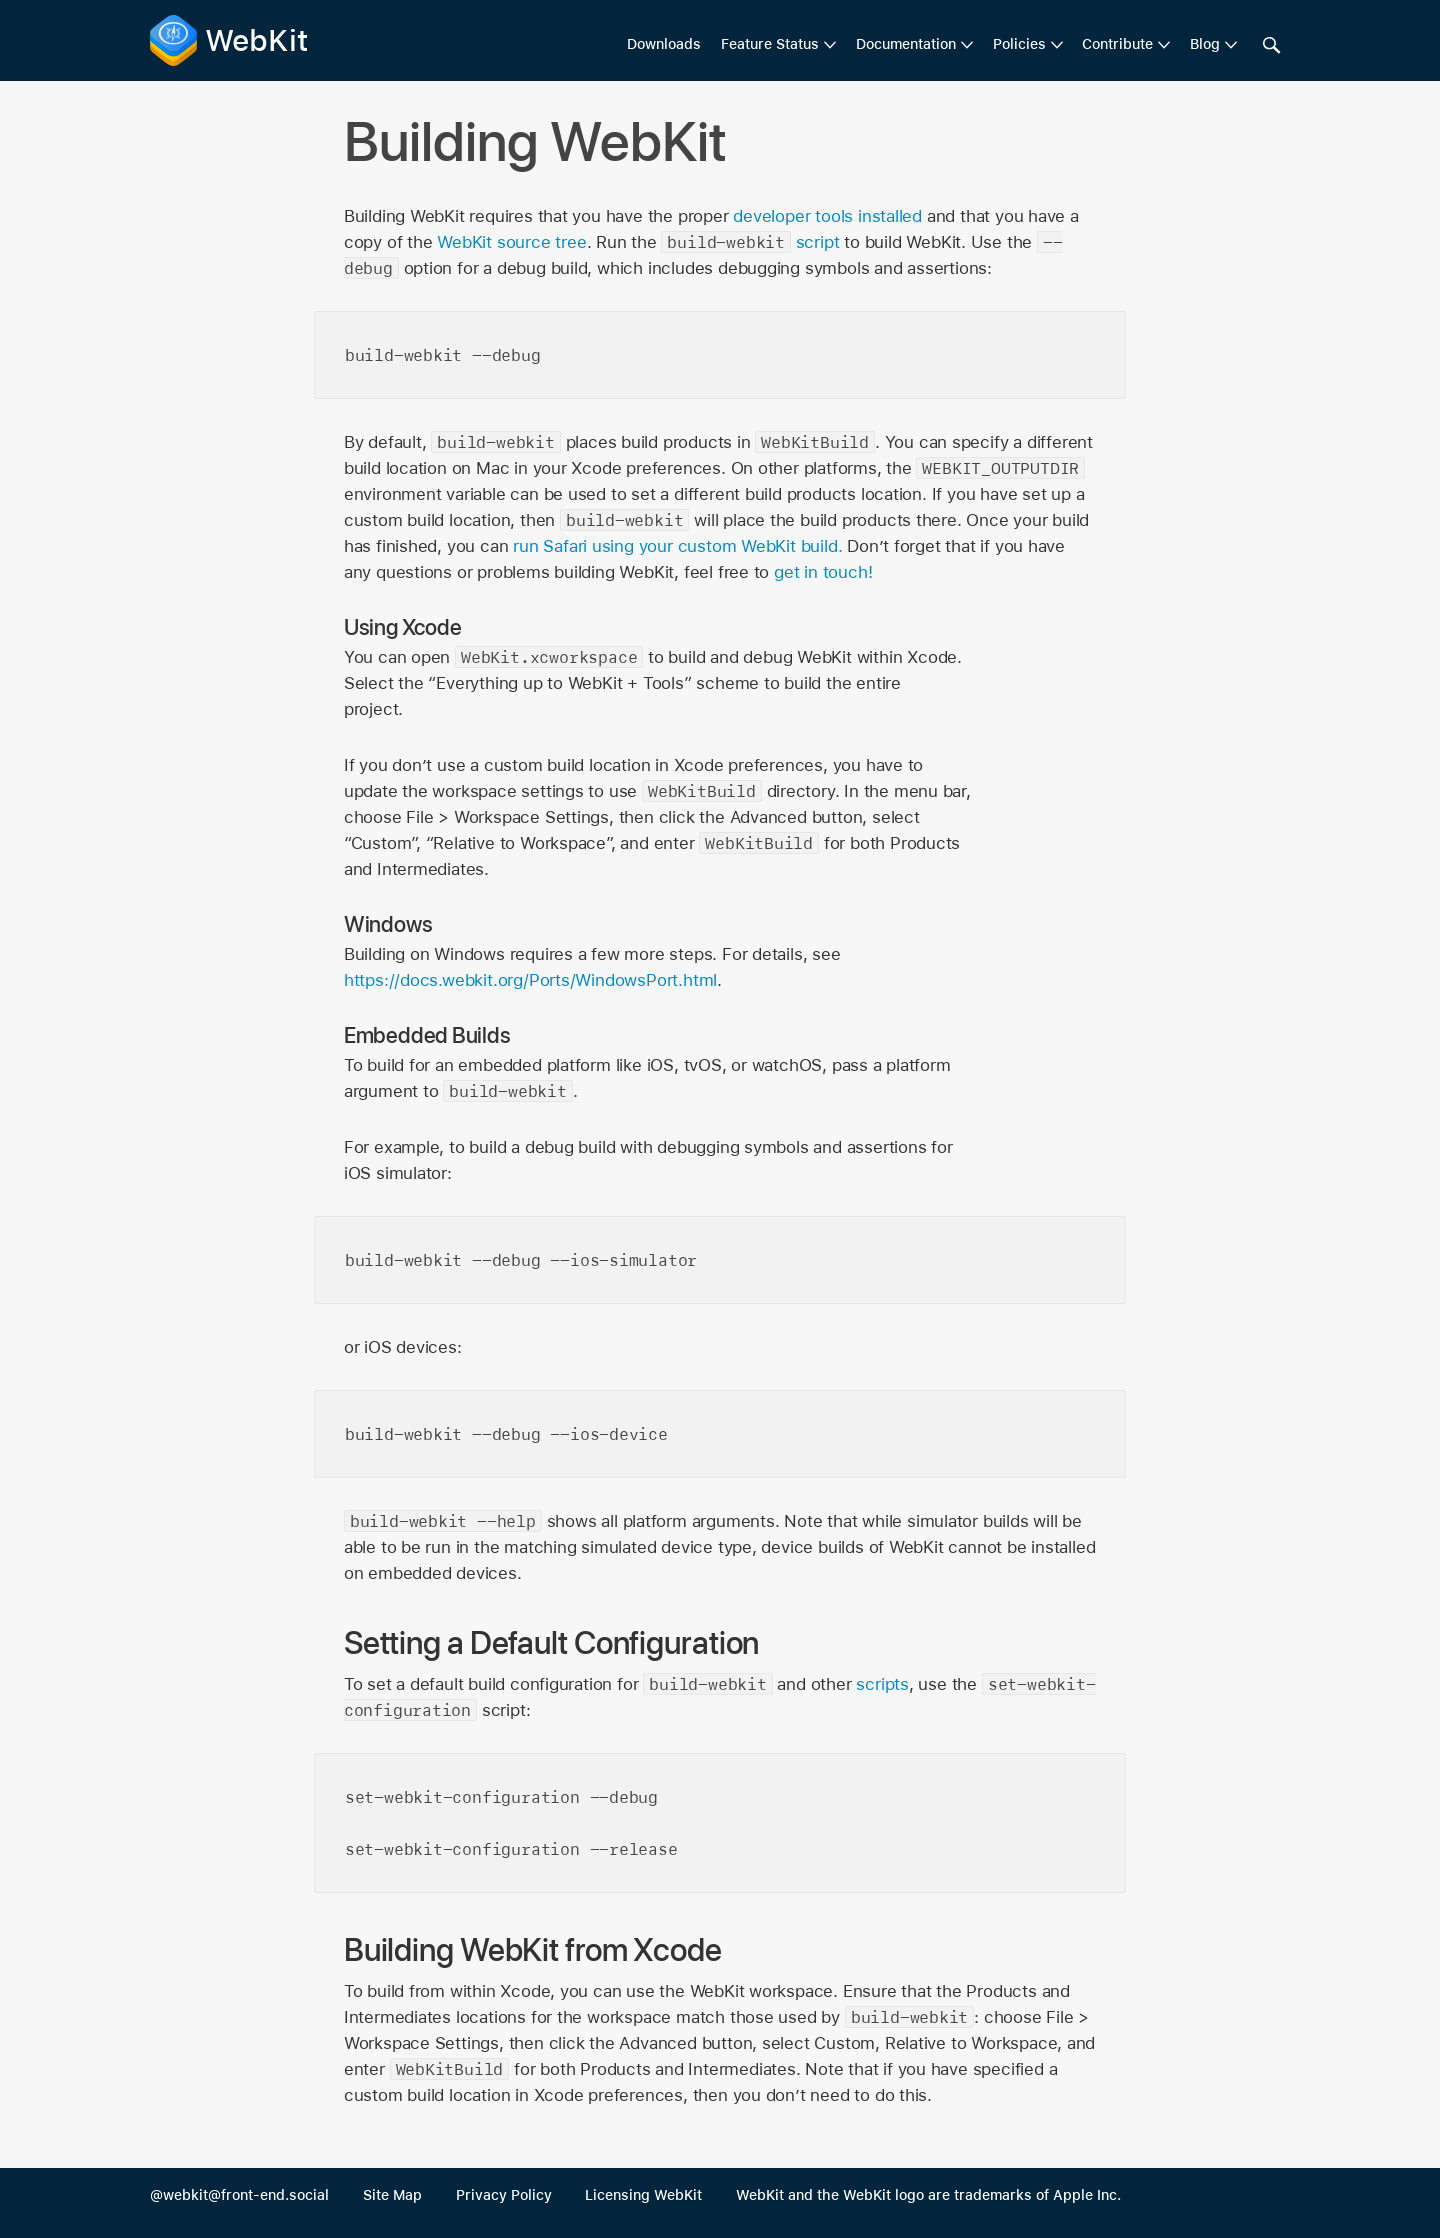  What do you see at coordinates (928, 2195) in the screenshot?
I see `WebKit and the WebKit logo are trademarks of Apple Inc.` at bounding box center [928, 2195].